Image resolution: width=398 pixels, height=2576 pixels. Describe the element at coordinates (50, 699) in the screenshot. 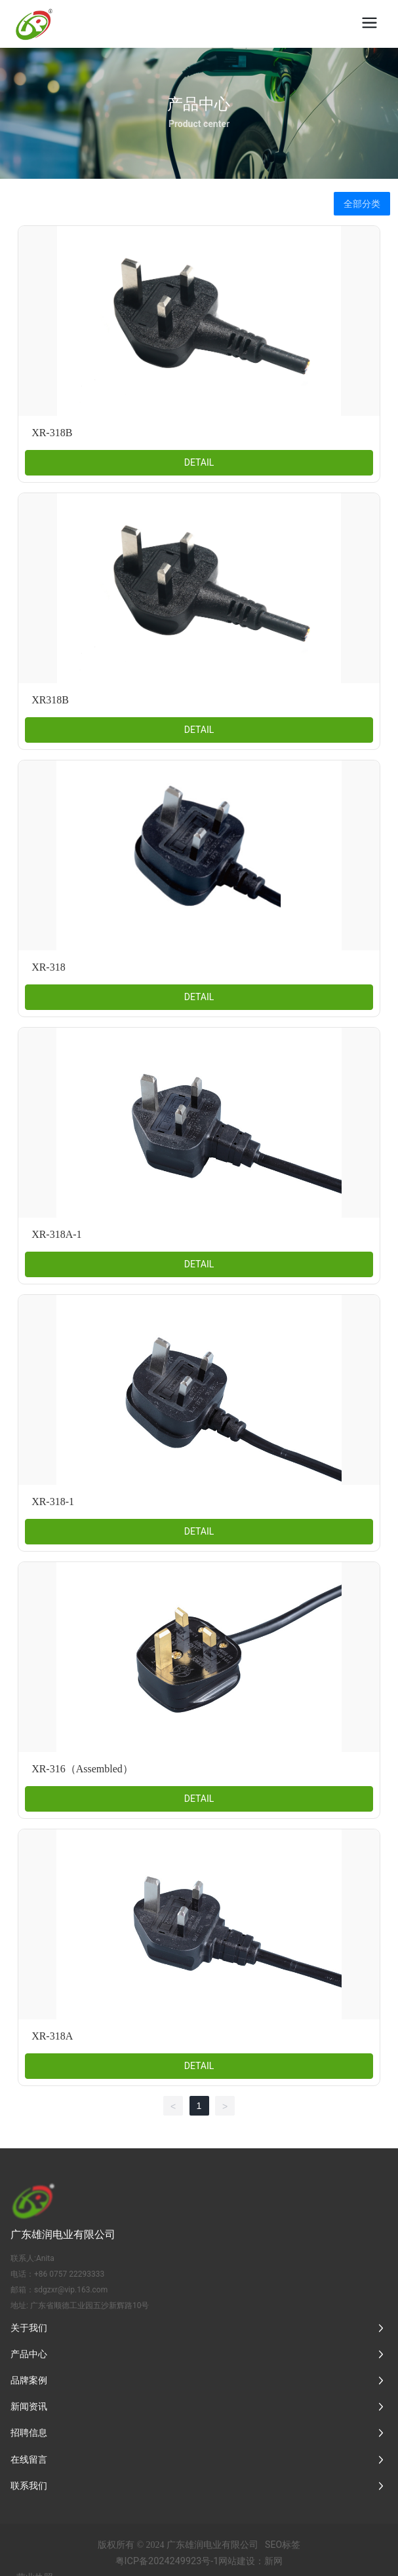

I see `XR318B` at that location.